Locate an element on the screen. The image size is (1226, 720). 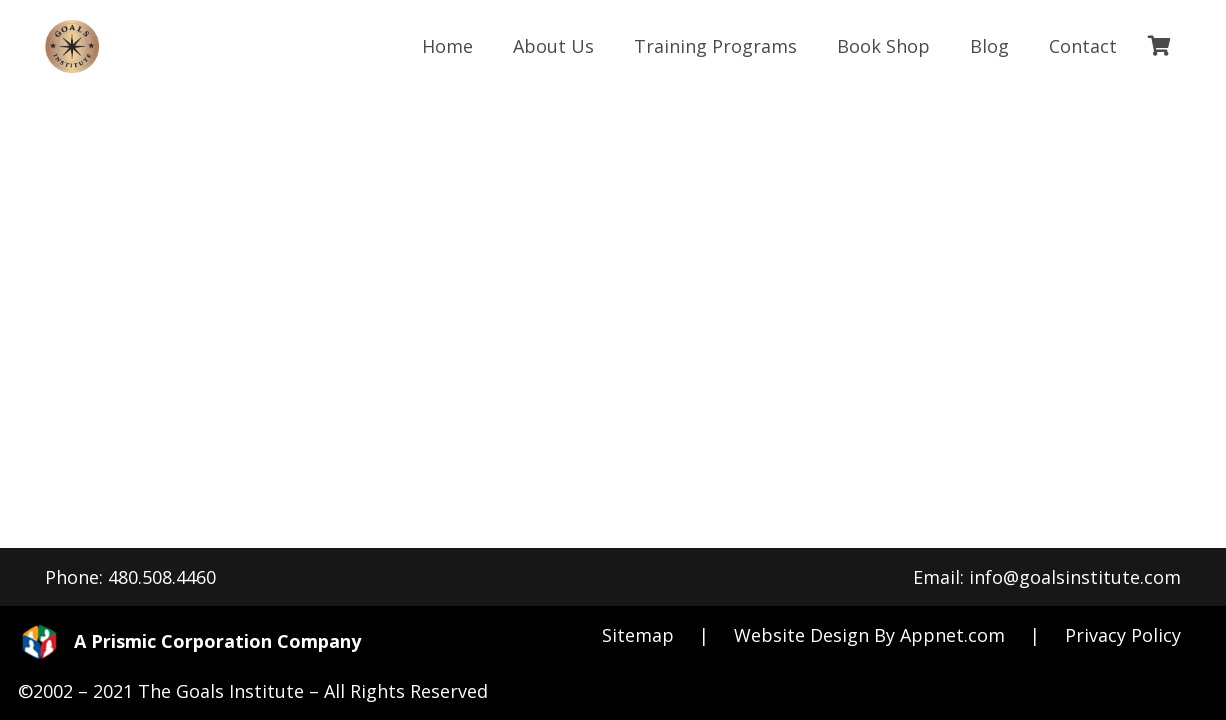
[Cart] is located at coordinates (1159, 46).